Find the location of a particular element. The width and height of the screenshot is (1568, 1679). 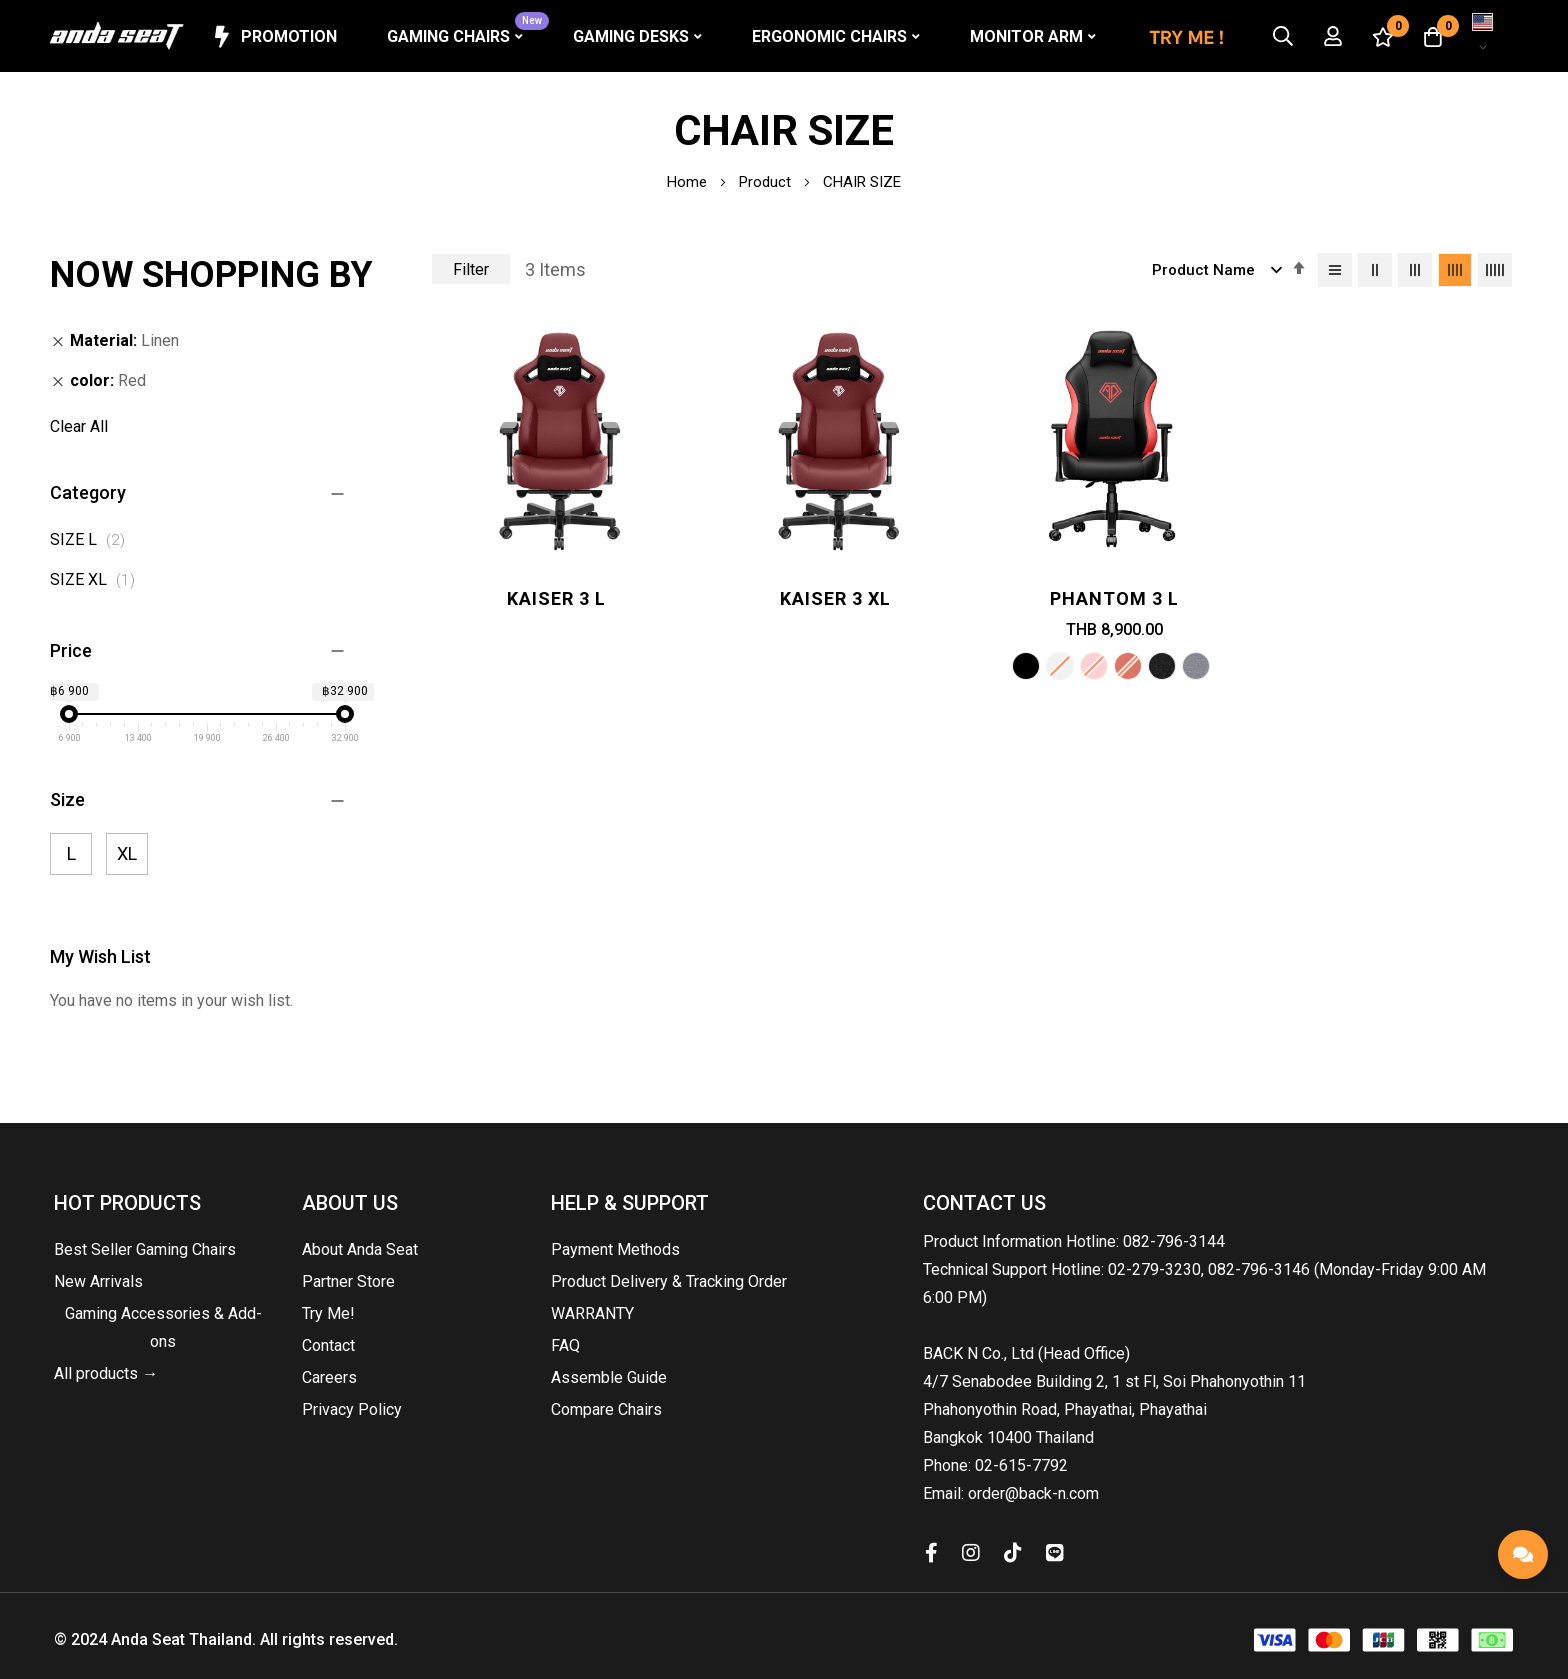

[store logo] is located at coordinates (117, 36).